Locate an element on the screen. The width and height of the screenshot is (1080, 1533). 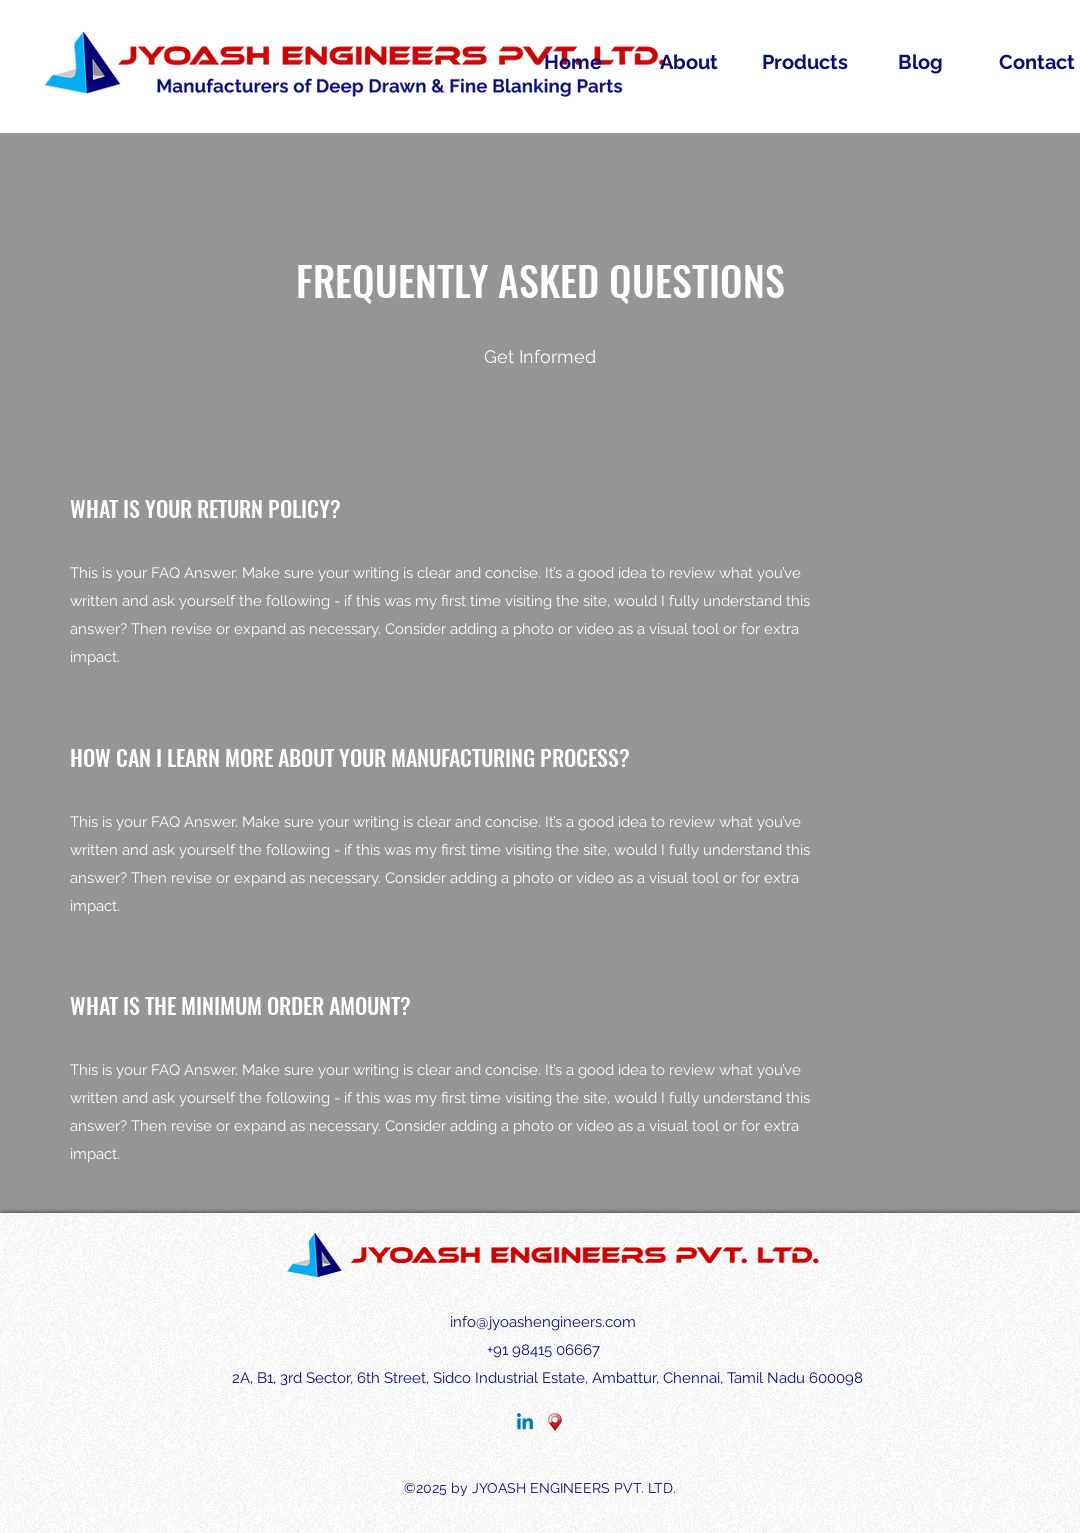
info@jyoashengineers.com is located at coordinates (543, 1322).